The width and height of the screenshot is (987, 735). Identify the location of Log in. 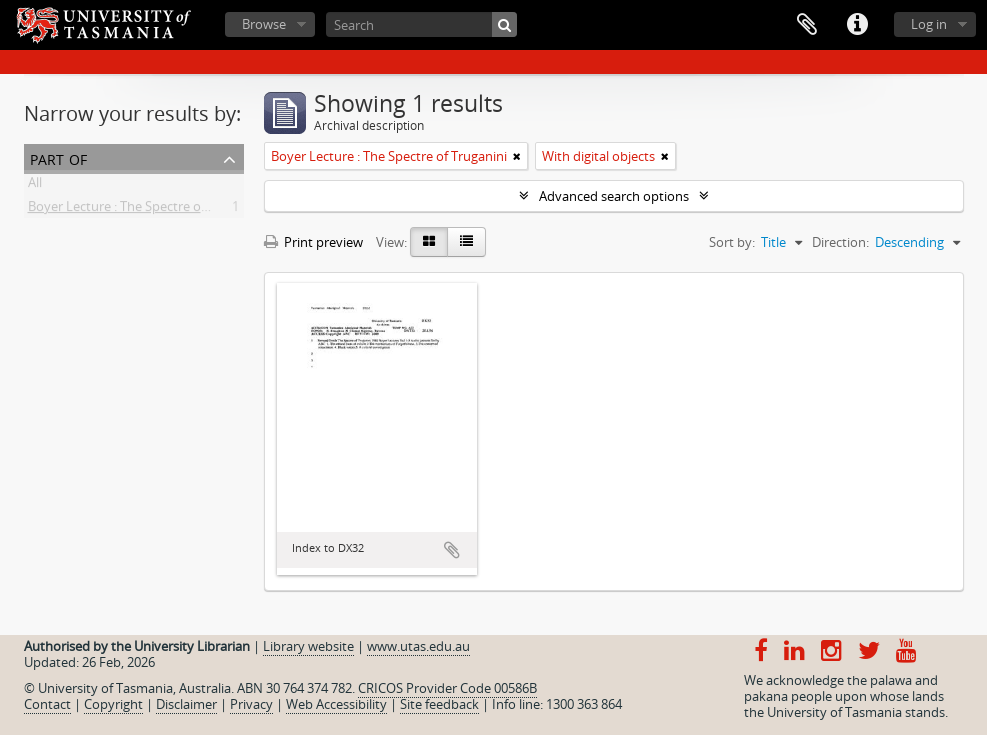
(929, 24).